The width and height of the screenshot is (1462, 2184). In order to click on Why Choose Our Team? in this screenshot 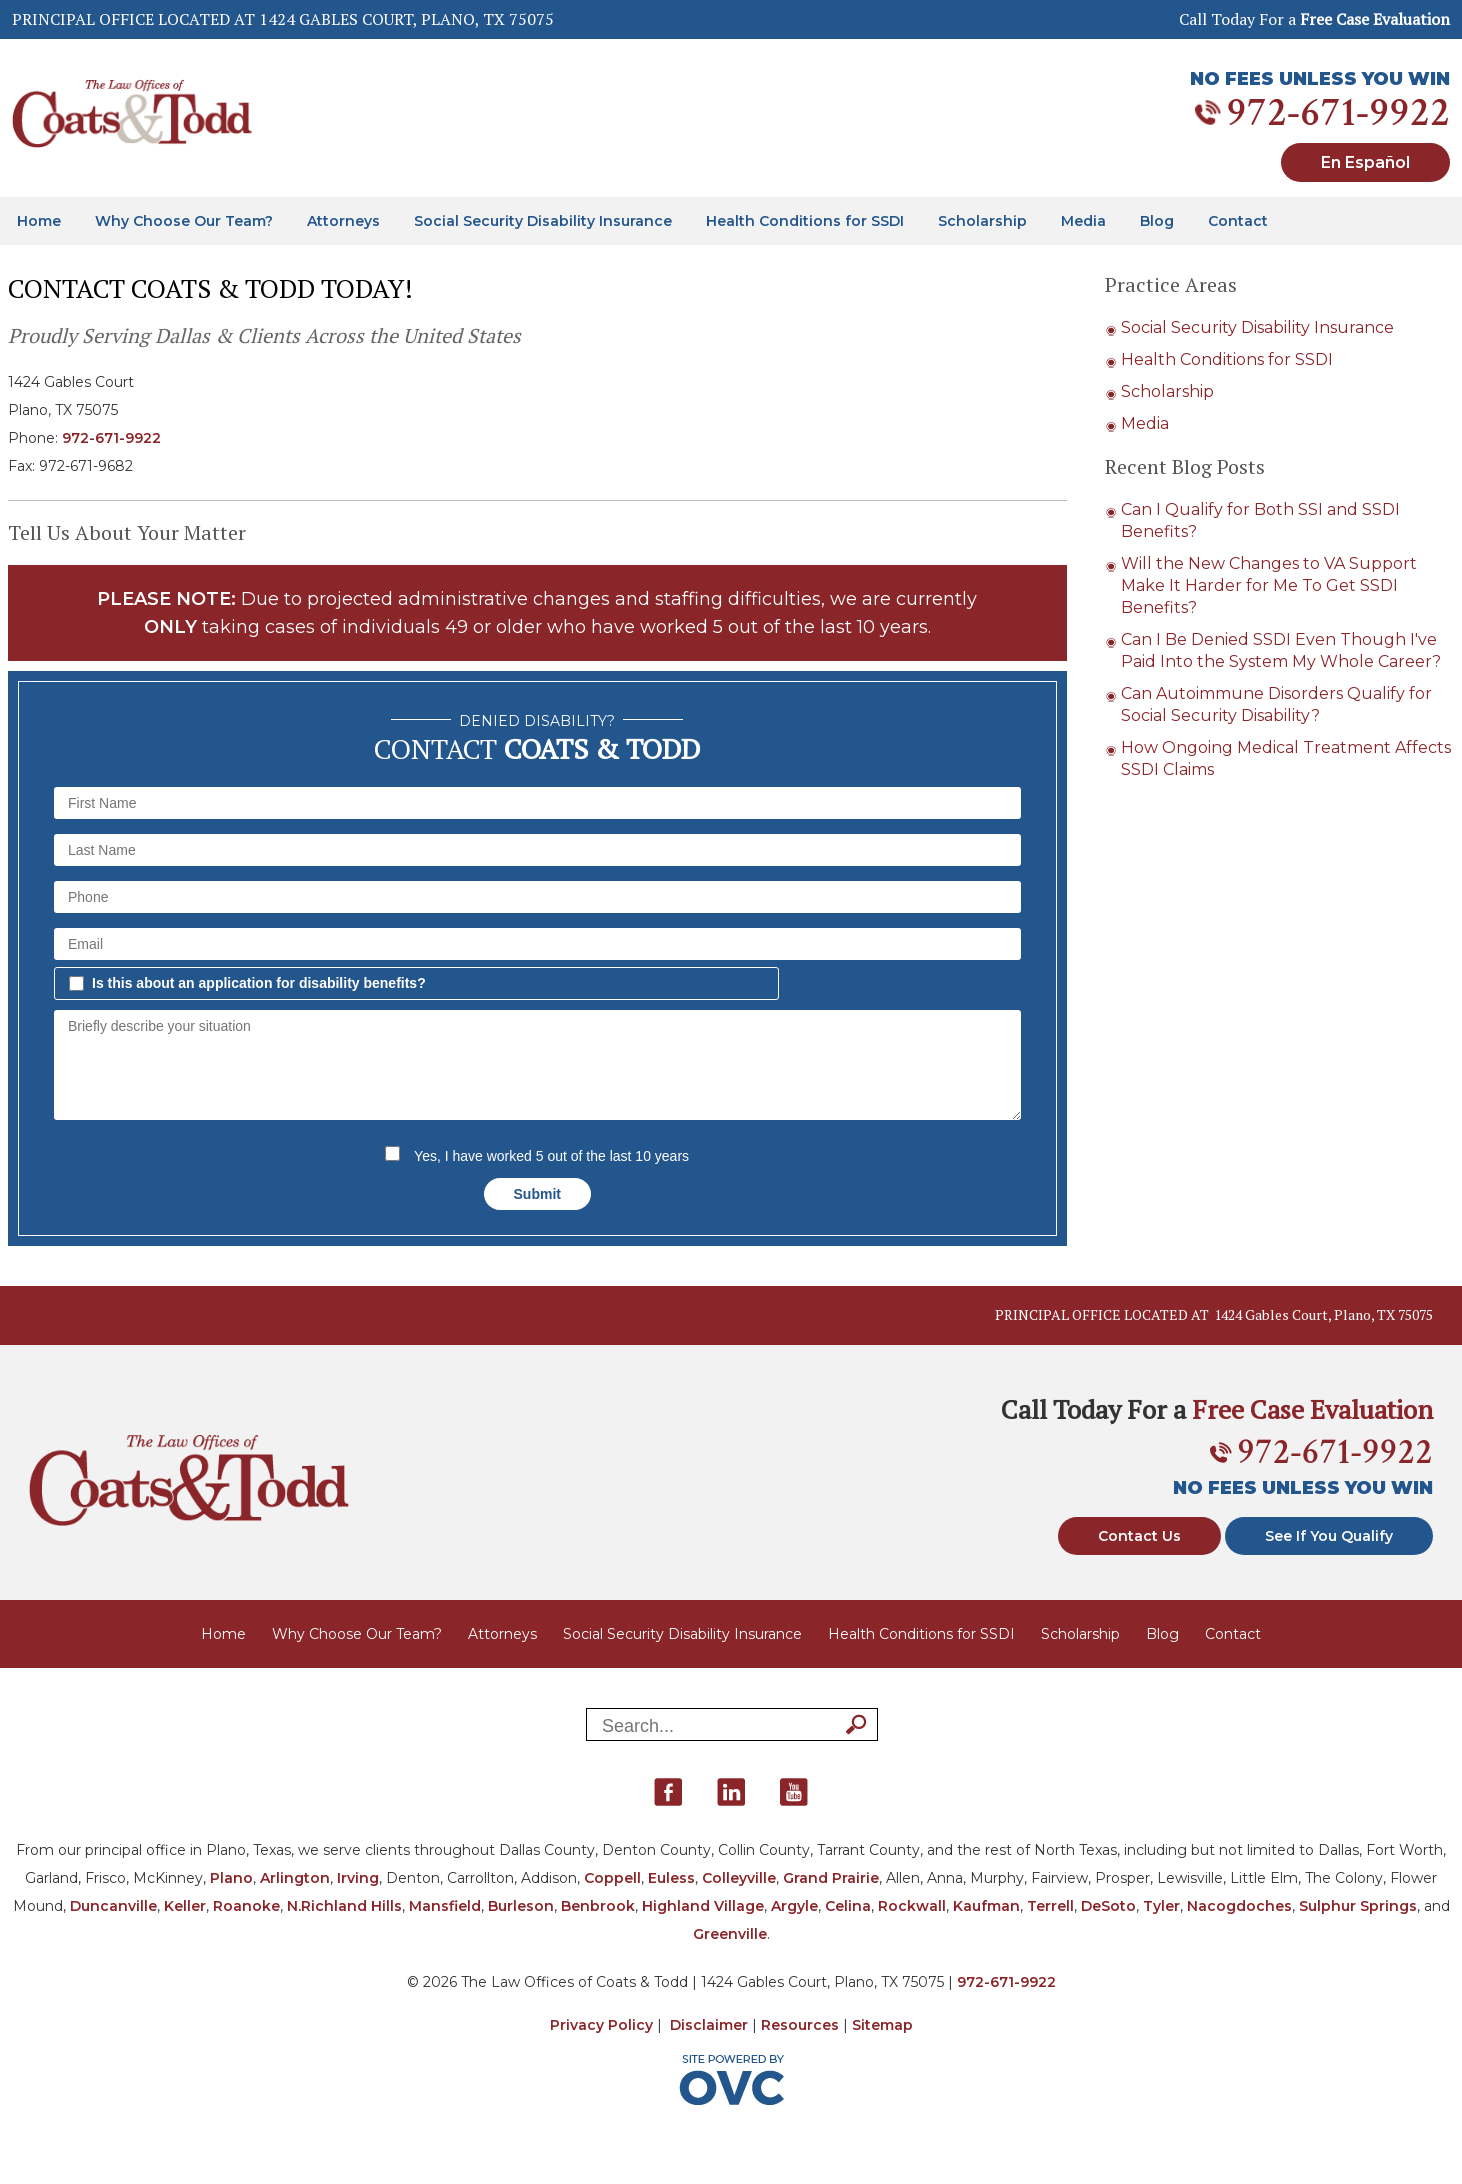, I will do `click(184, 221)`.